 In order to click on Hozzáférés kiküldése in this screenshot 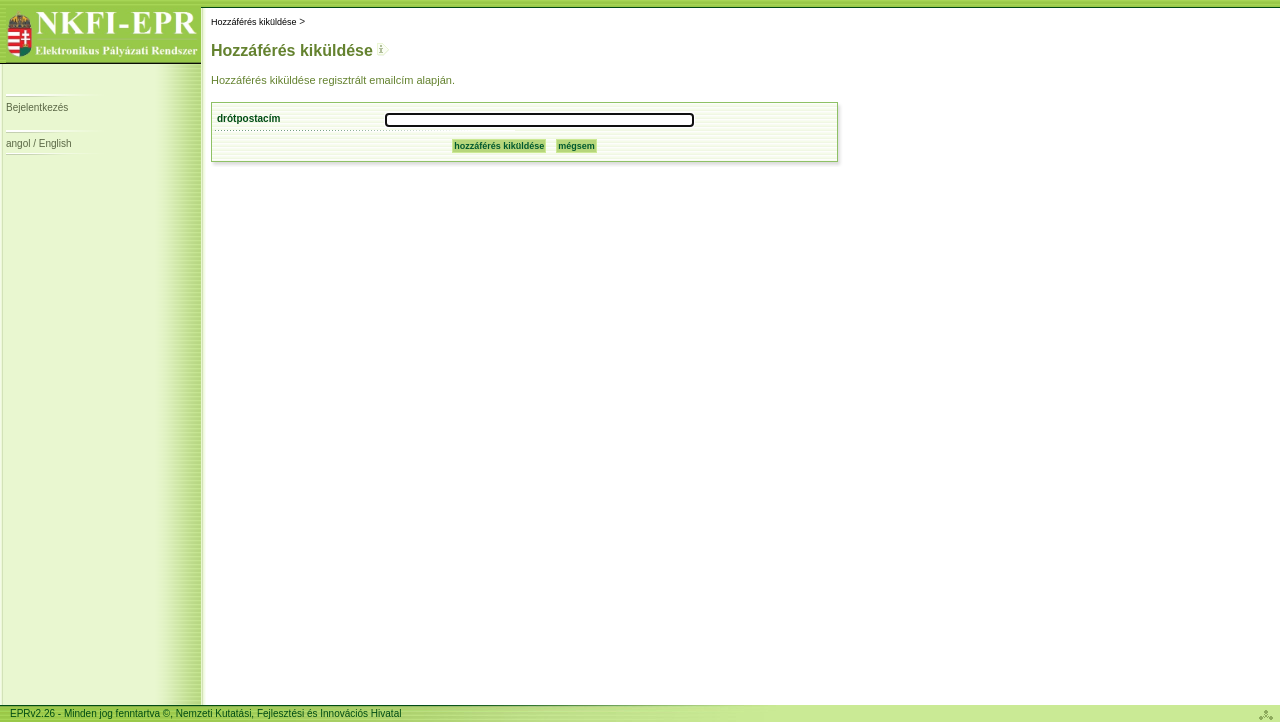, I will do `click(254, 22)`.